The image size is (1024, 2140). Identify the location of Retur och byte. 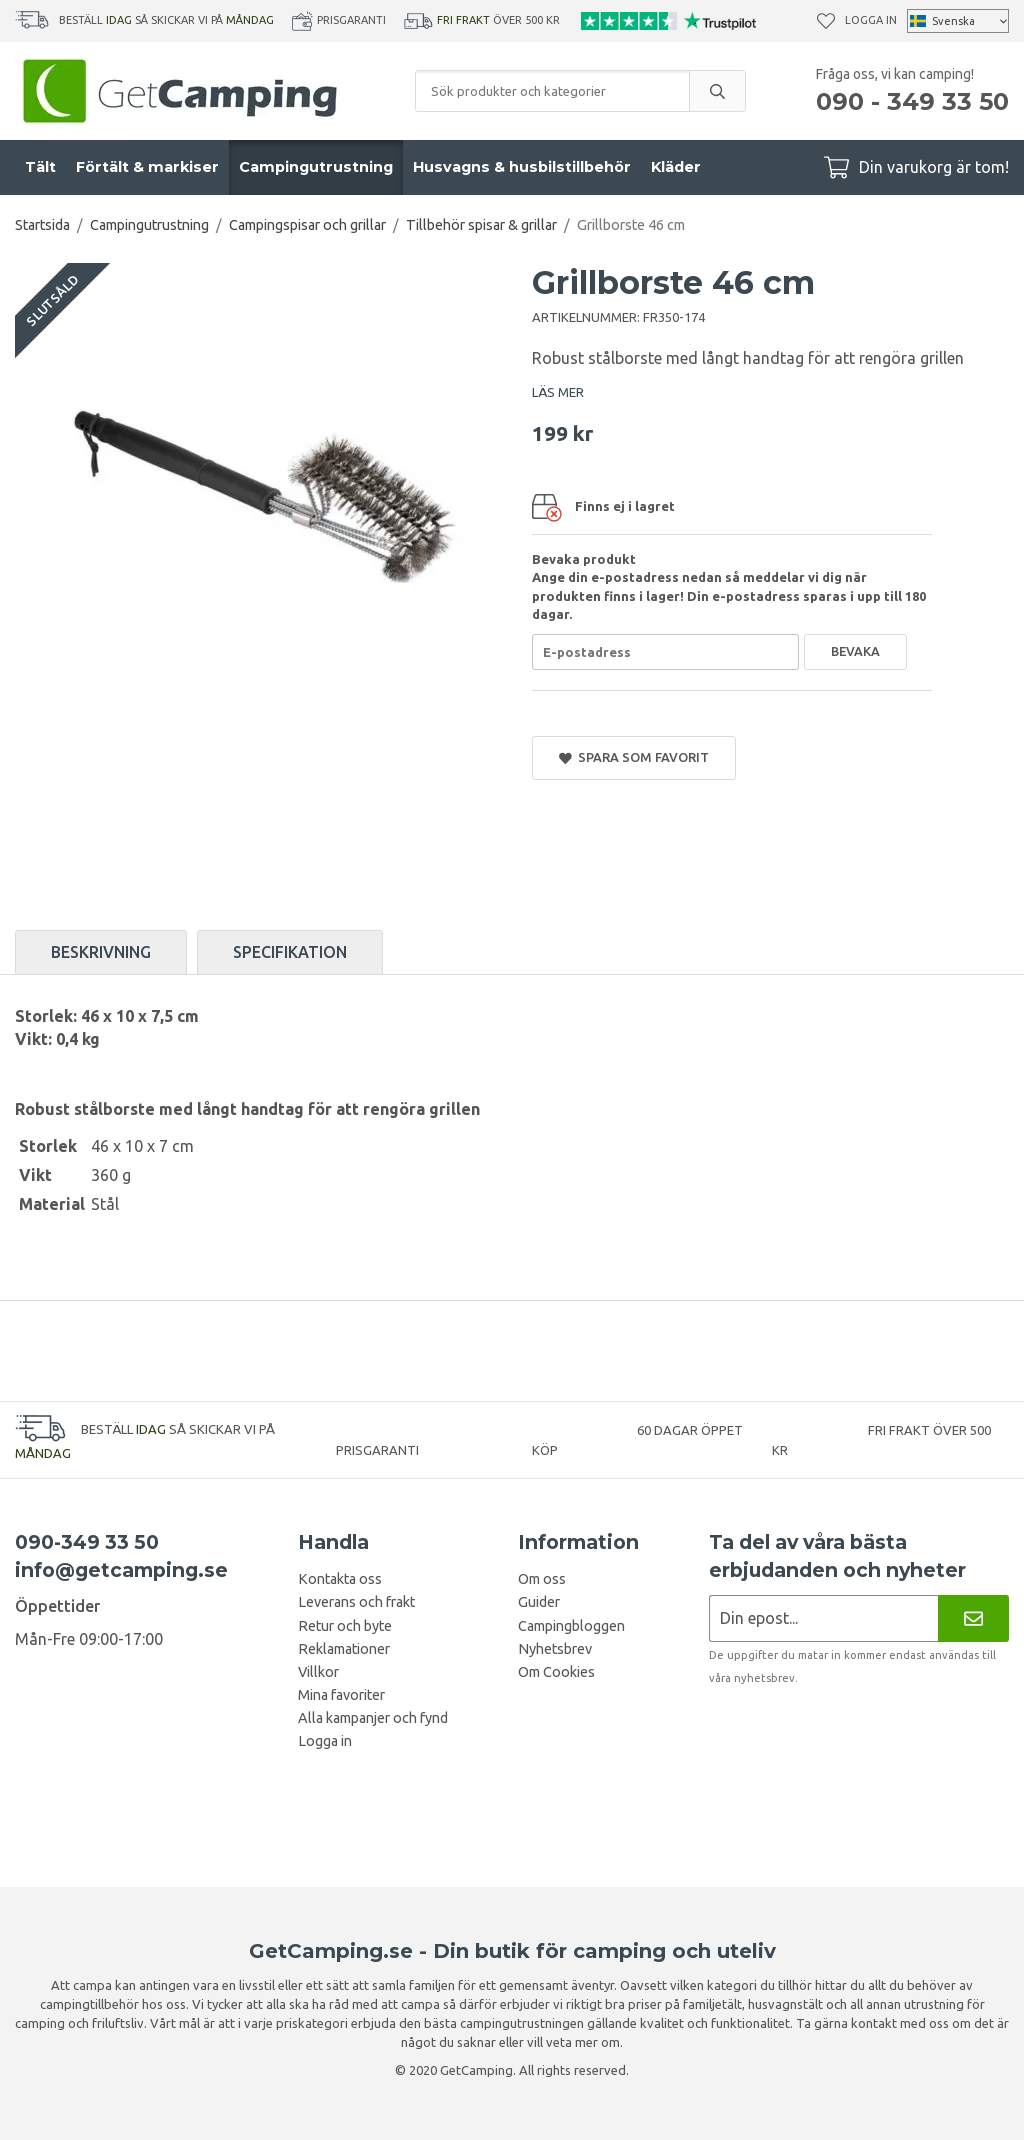
(345, 1626).